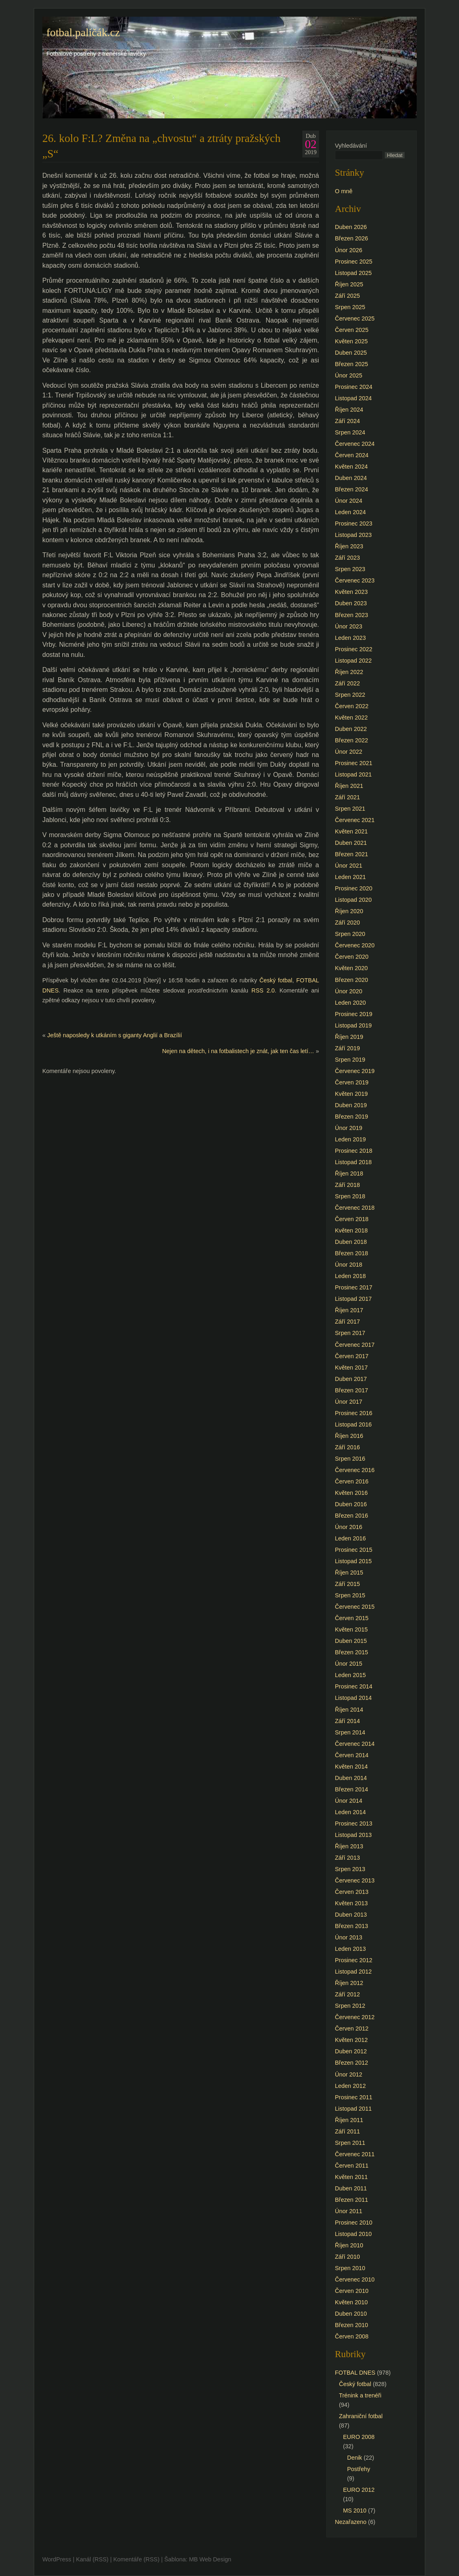 The width and height of the screenshot is (459, 2576). What do you see at coordinates (350, 638) in the screenshot?
I see `Leden 2023` at bounding box center [350, 638].